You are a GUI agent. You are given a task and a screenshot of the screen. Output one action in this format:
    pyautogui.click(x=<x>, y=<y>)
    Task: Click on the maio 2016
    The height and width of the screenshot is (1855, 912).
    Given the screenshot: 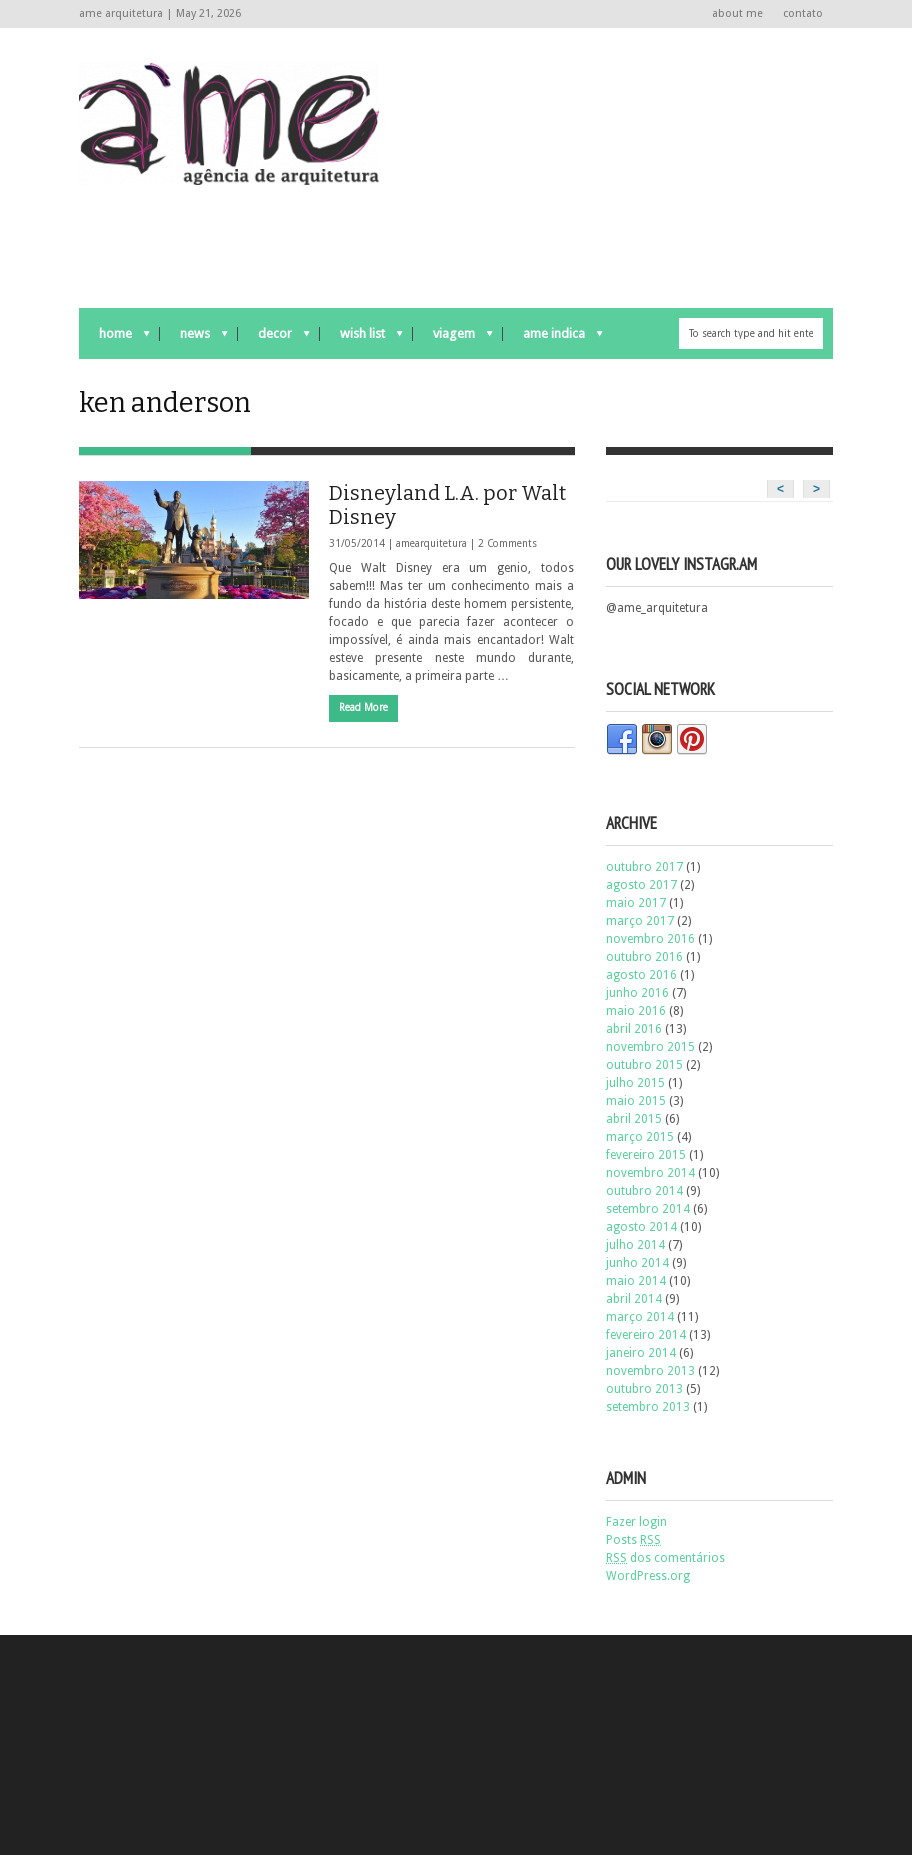 What is the action you would take?
    pyautogui.click(x=636, y=1011)
    